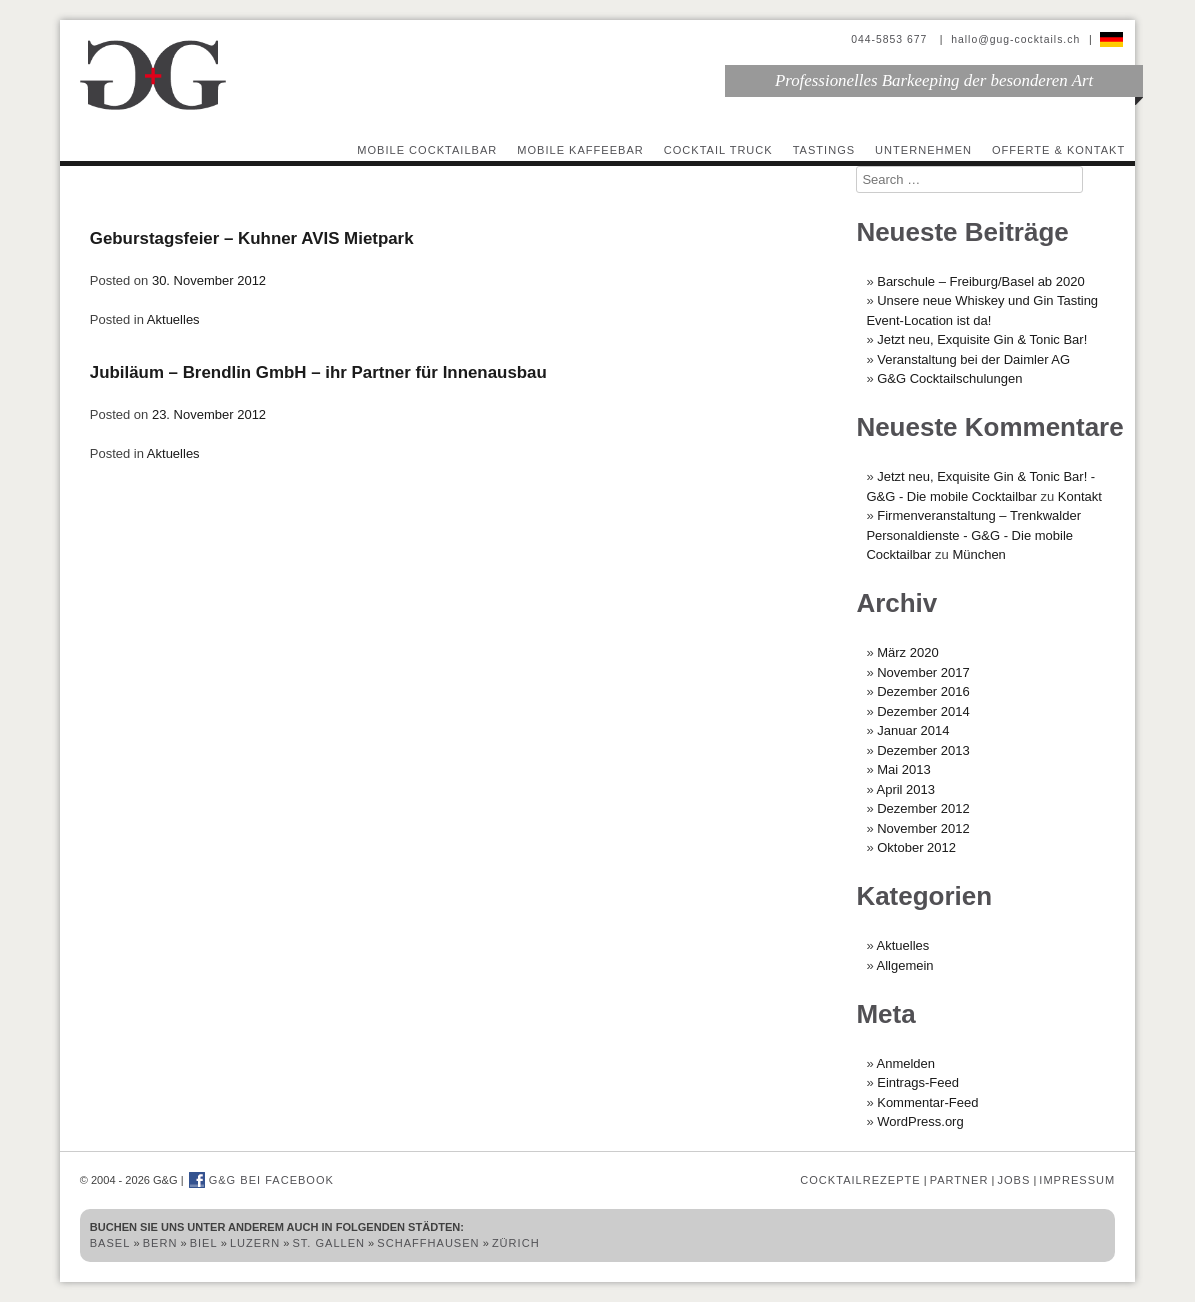 This screenshot has width=1195, height=1302. Describe the element at coordinates (160, 1243) in the screenshot. I see `Bern` at that location.